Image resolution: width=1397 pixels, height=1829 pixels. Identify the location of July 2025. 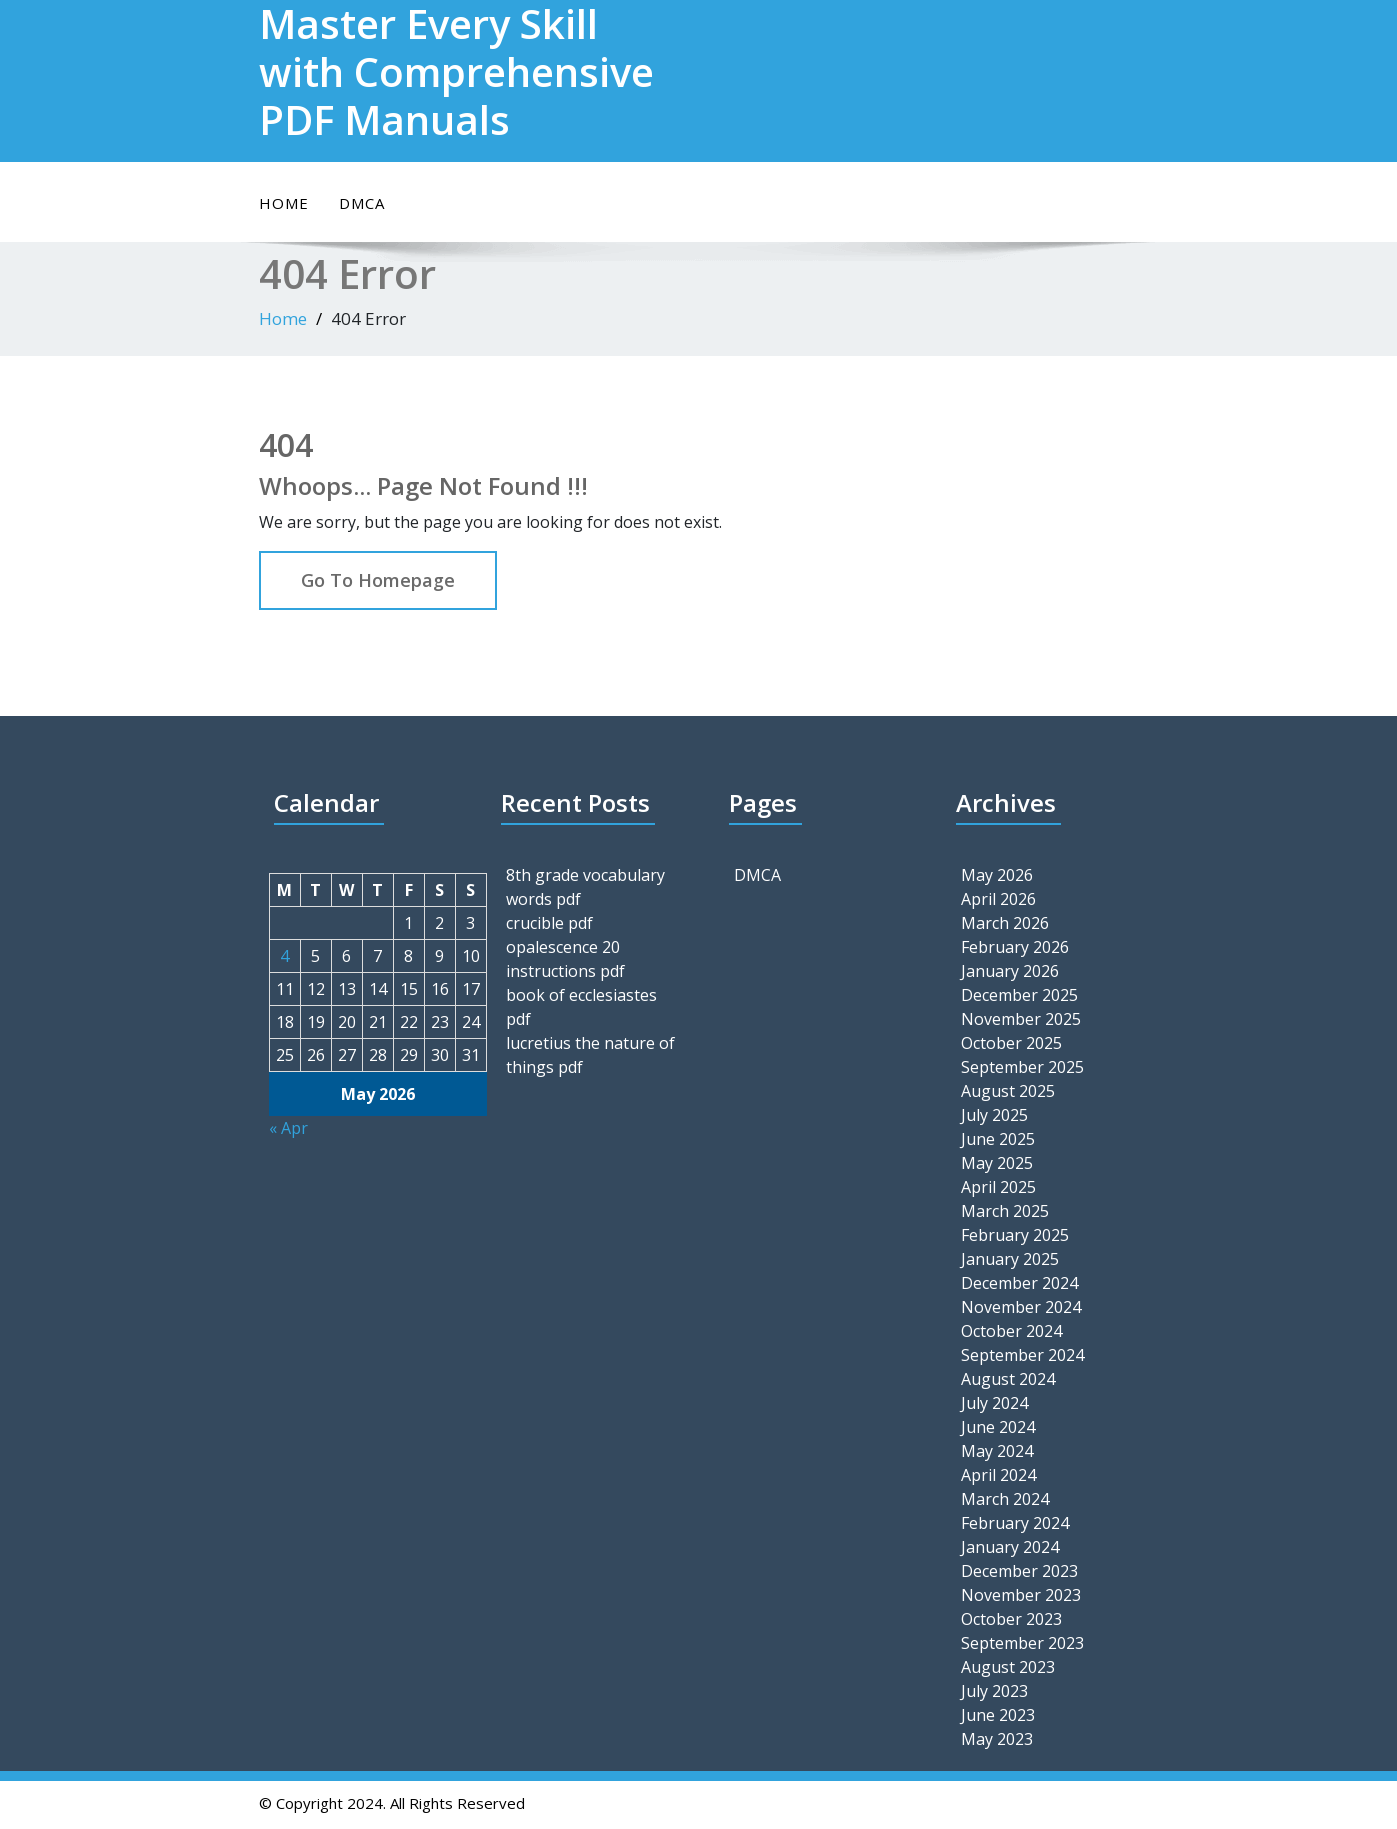
(994, 1115).